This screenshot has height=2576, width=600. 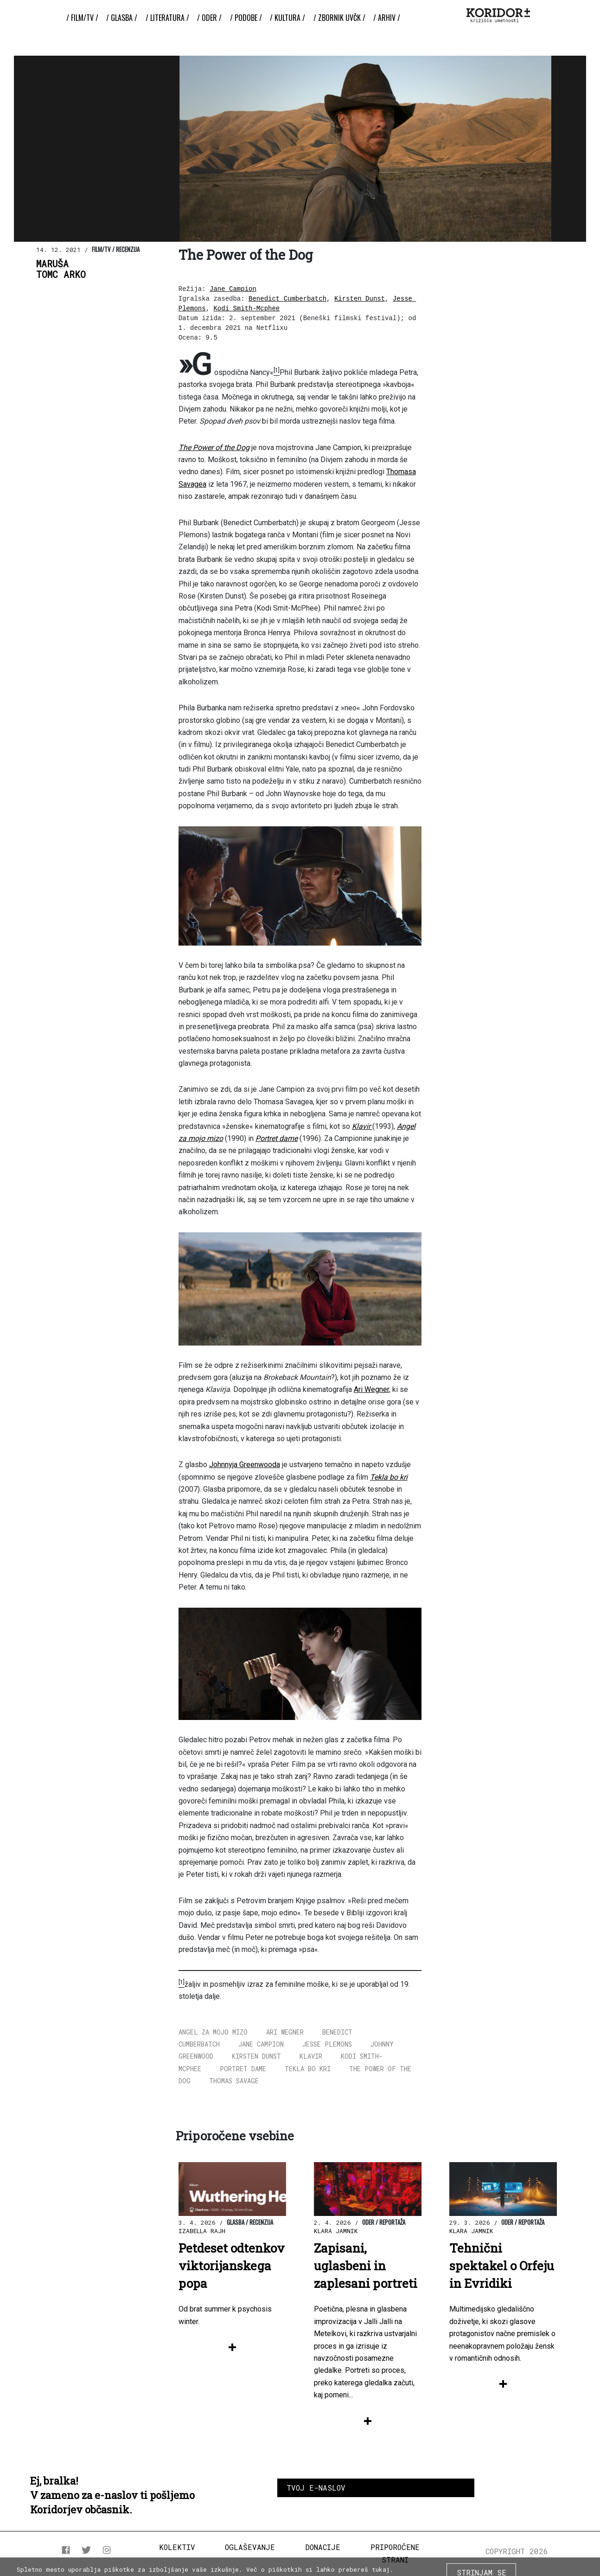 What do you see at coordinates (359, 299) in the screenshot?
I see `Kirsten Dunst` at bounding box center [359, 299].